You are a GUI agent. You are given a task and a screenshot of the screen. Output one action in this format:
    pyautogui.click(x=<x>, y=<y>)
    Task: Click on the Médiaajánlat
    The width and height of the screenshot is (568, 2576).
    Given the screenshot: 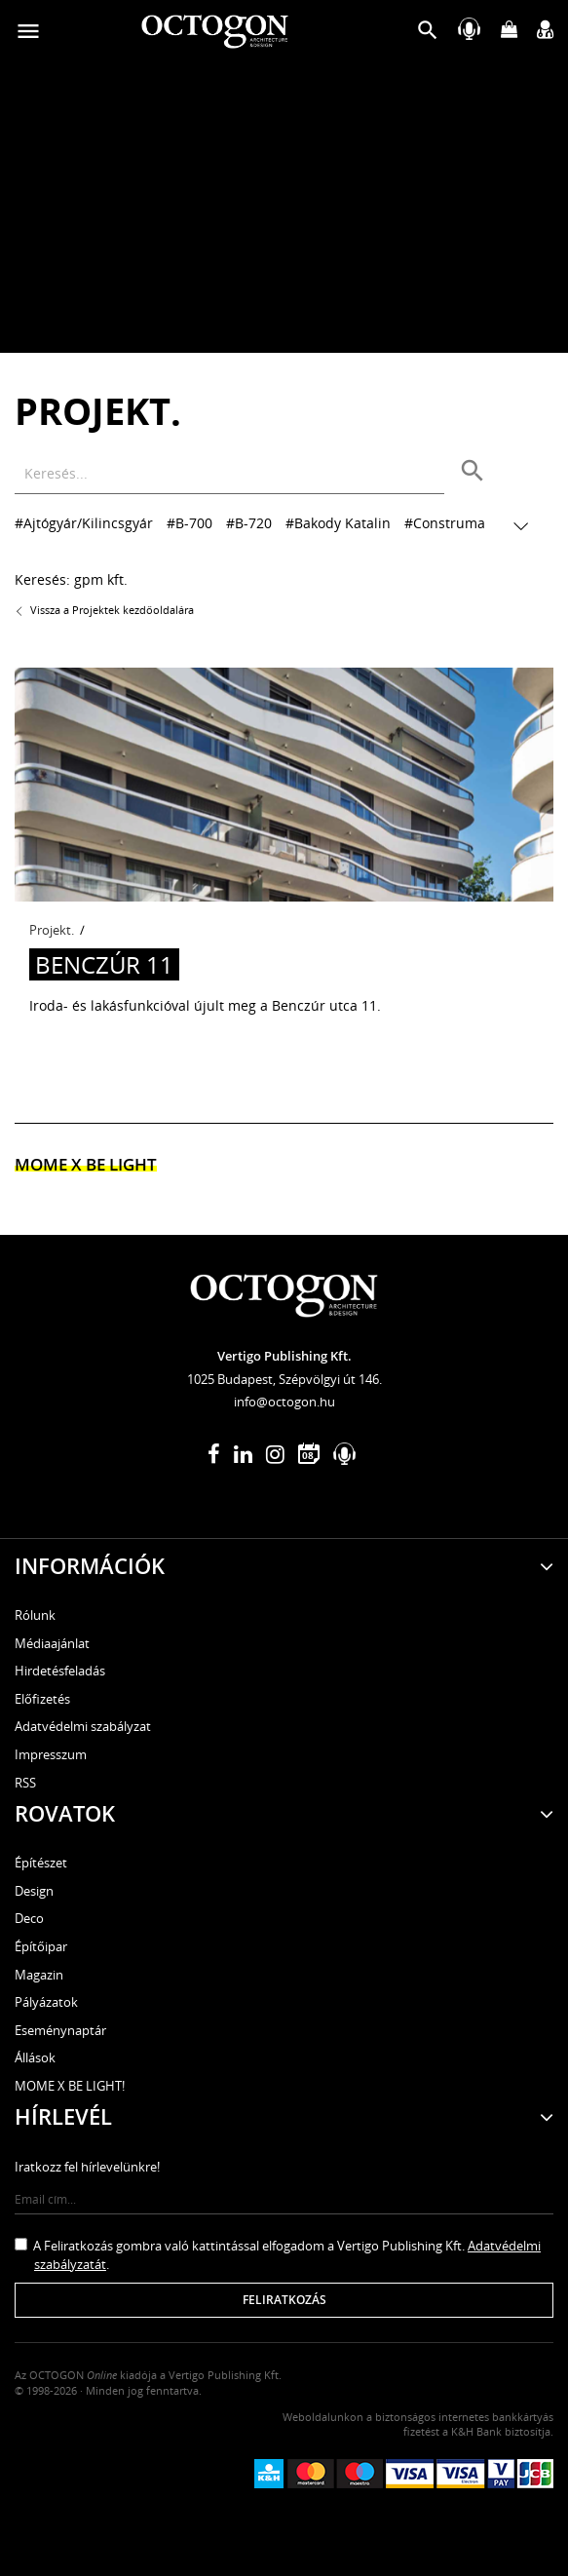 What is the action you would take?
    pyautogui.click(x=52, y=1643)
    